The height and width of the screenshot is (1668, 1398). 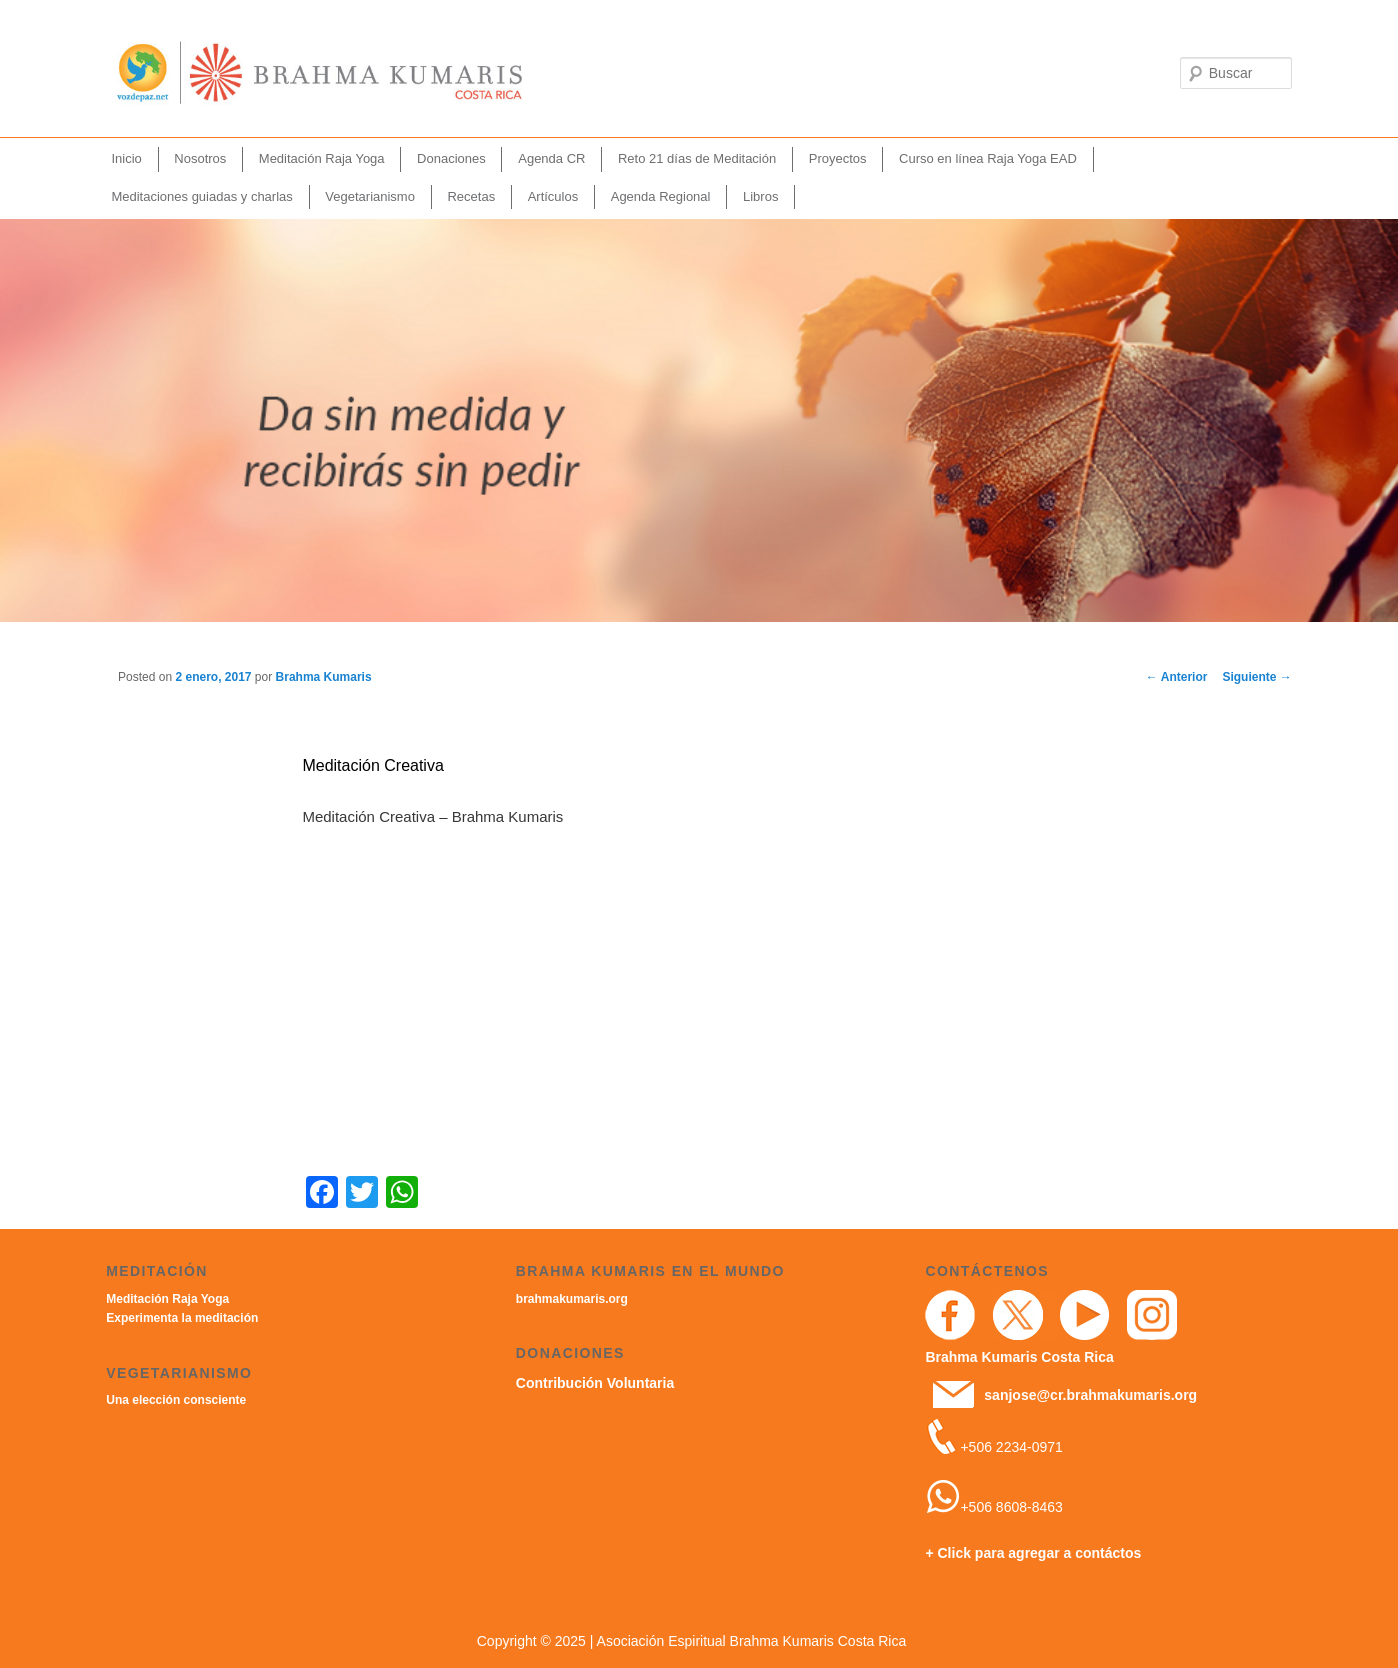 I want to click on Vegetarianismo, so click(x=370, y=196).